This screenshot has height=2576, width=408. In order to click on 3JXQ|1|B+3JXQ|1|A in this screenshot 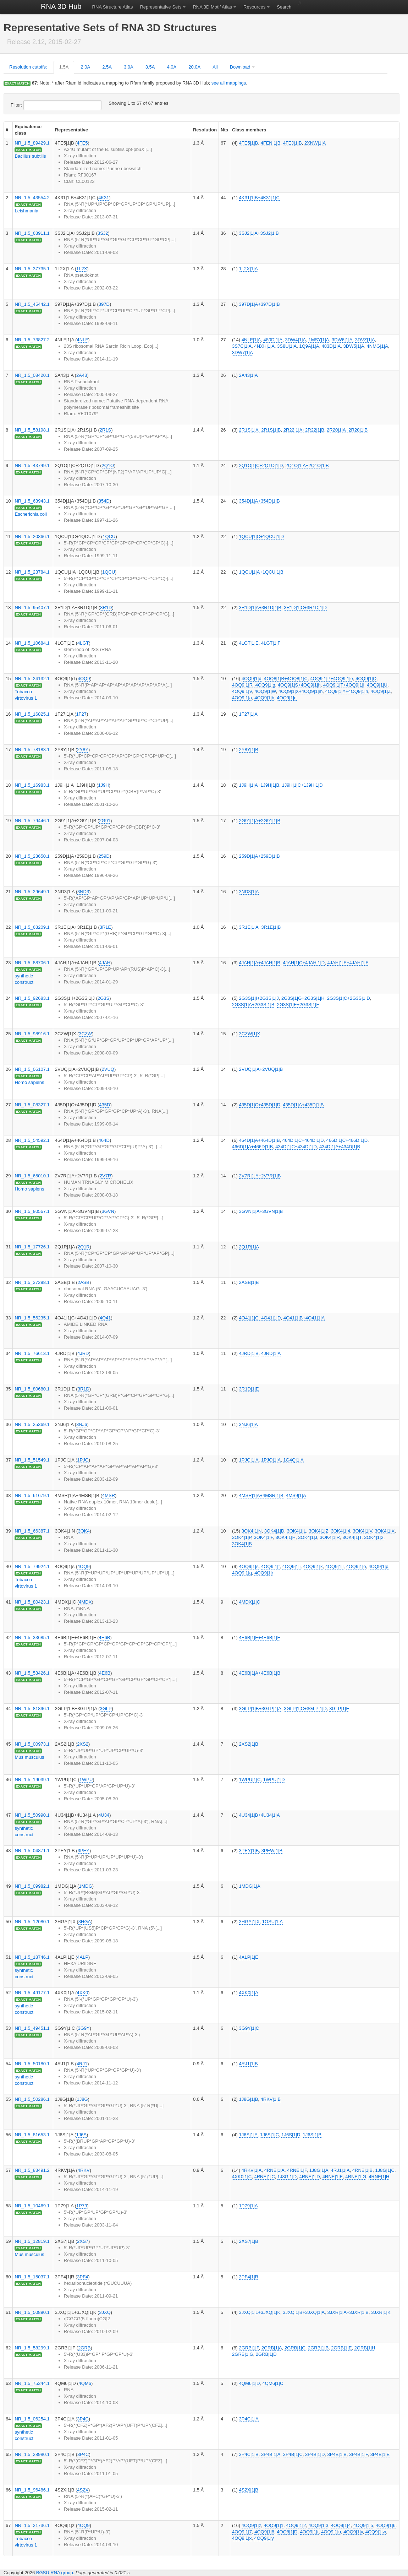, I will do `click(304, 2312)`.